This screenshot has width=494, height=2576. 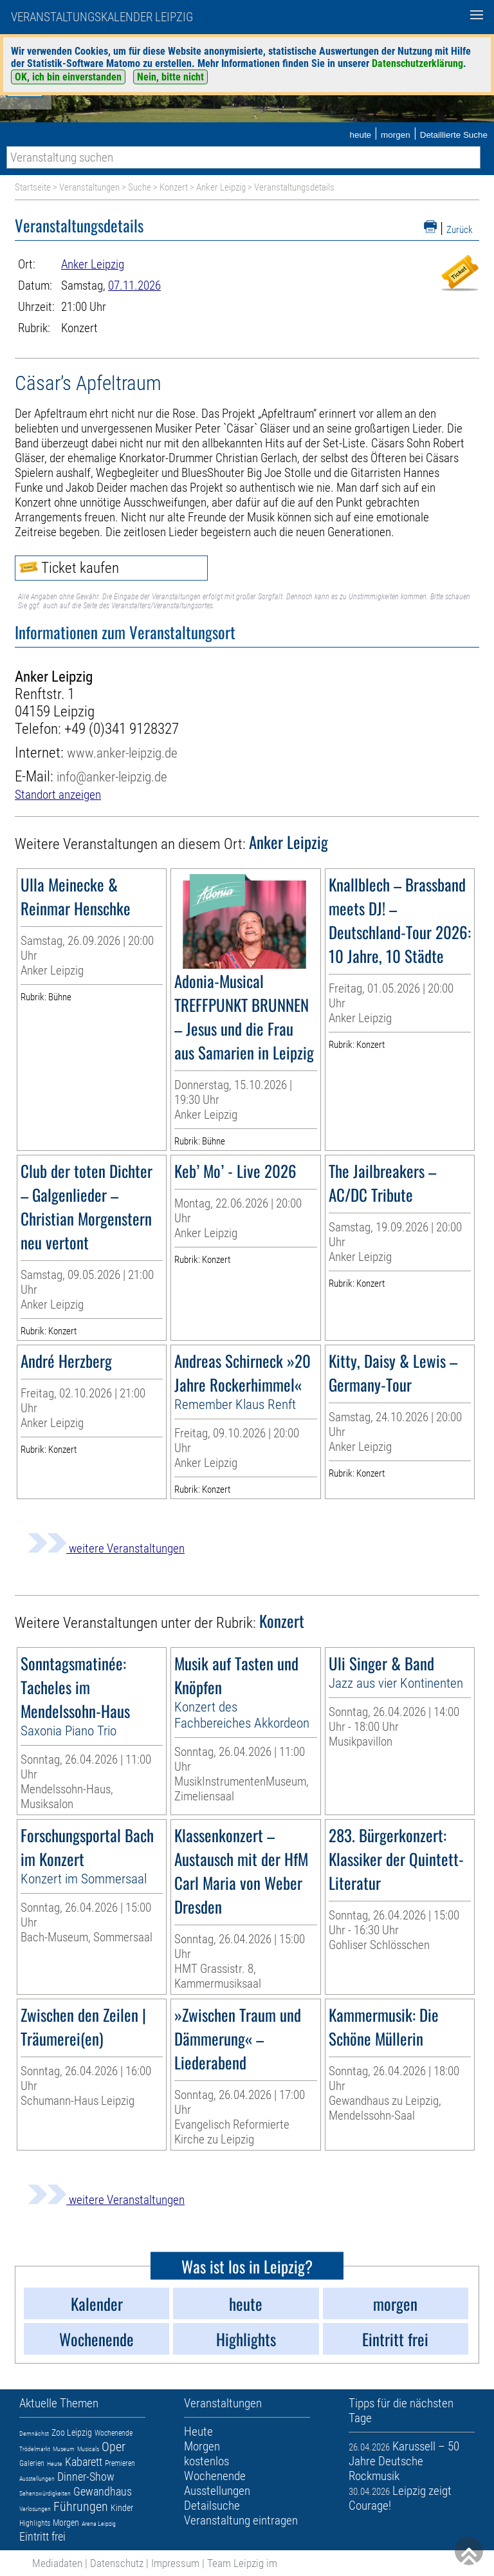 I want to click on Verlosungen, so click(x=35, y=2508).